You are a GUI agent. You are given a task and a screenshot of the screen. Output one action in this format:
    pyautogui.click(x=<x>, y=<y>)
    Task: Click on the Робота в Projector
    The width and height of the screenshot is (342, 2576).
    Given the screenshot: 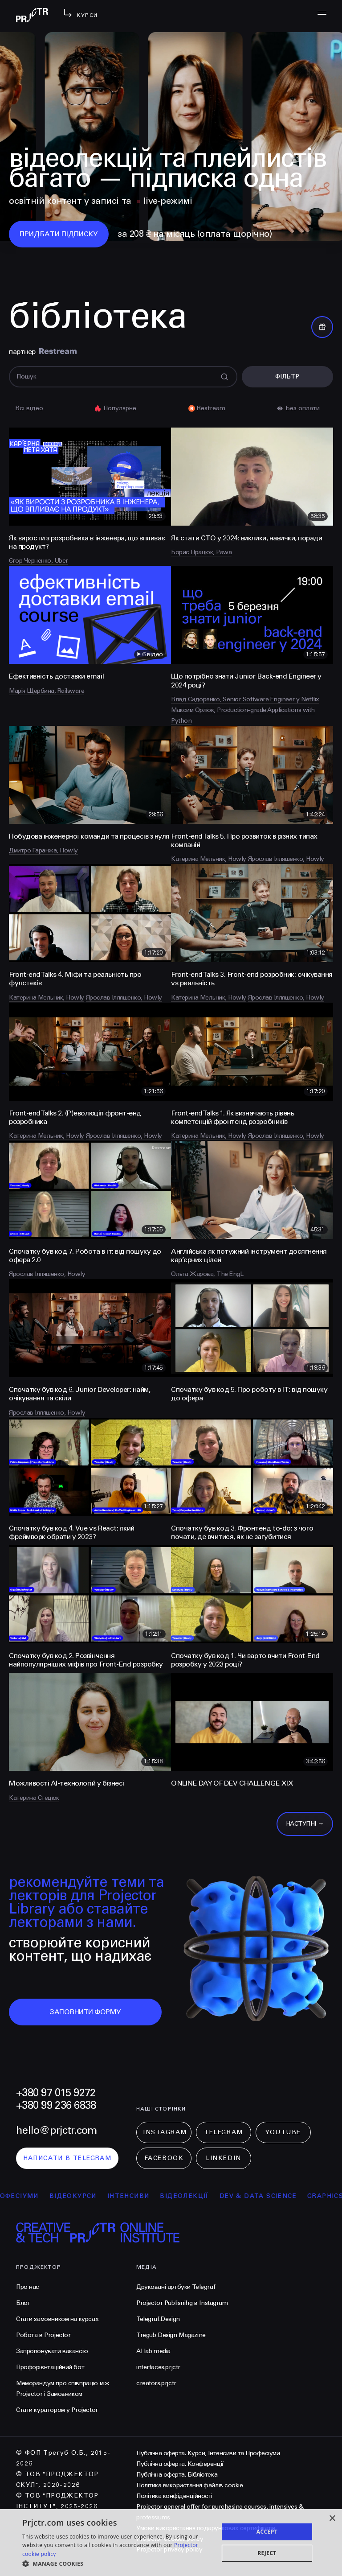 What is the action you would take?
    pyautogui.click(x=43, y=2335)
    